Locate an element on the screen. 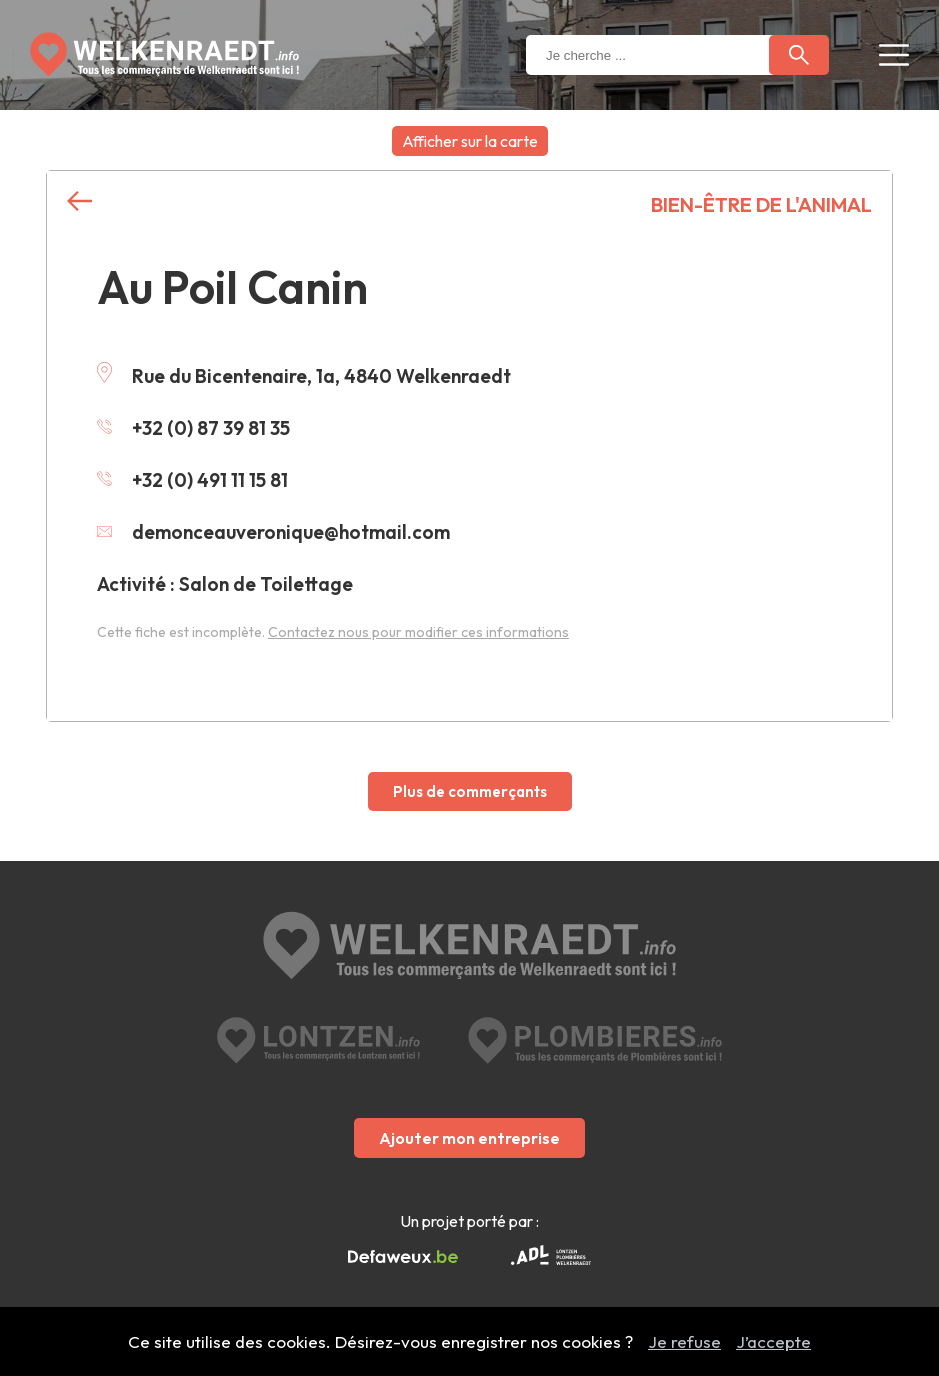 The height and width of the screenshot is (1376, 939). Ajouter mon entreprise is located at coordinates (469, 1138).